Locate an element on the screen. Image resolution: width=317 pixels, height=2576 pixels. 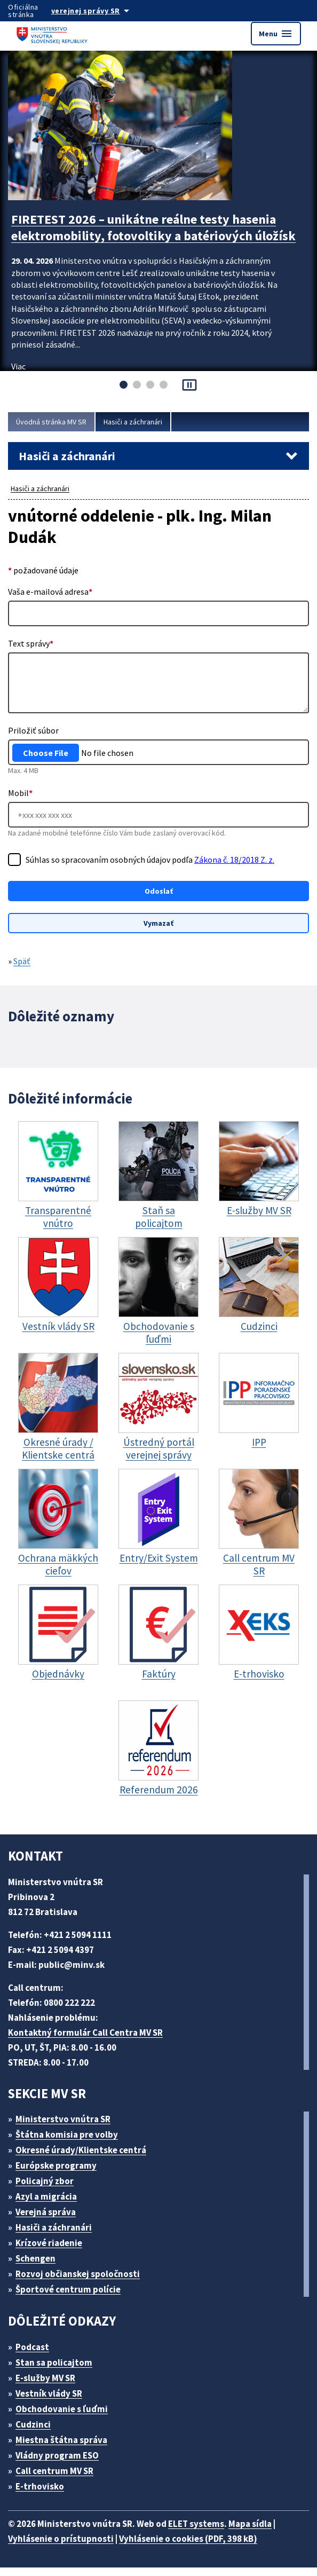
Mapa sídla is located at coordinates (266, 2532).